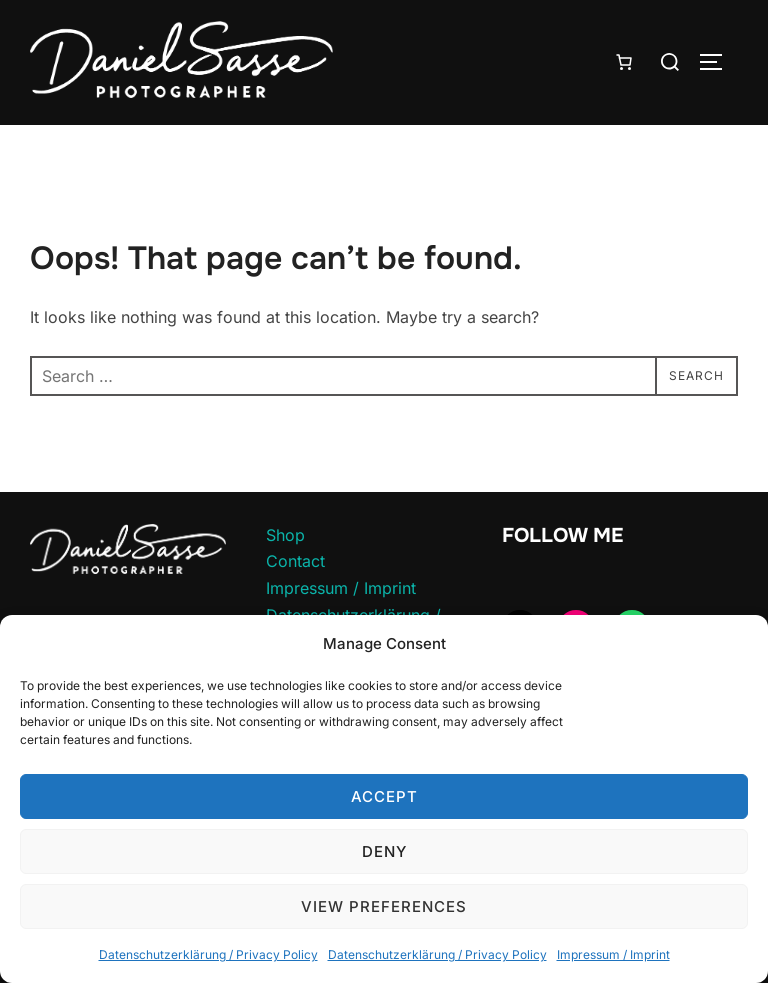 The image size is (768, 983). What do you see at coordinates (295, 561) in the screenshot?
I see `Contact` at bounding box center [295, 561].